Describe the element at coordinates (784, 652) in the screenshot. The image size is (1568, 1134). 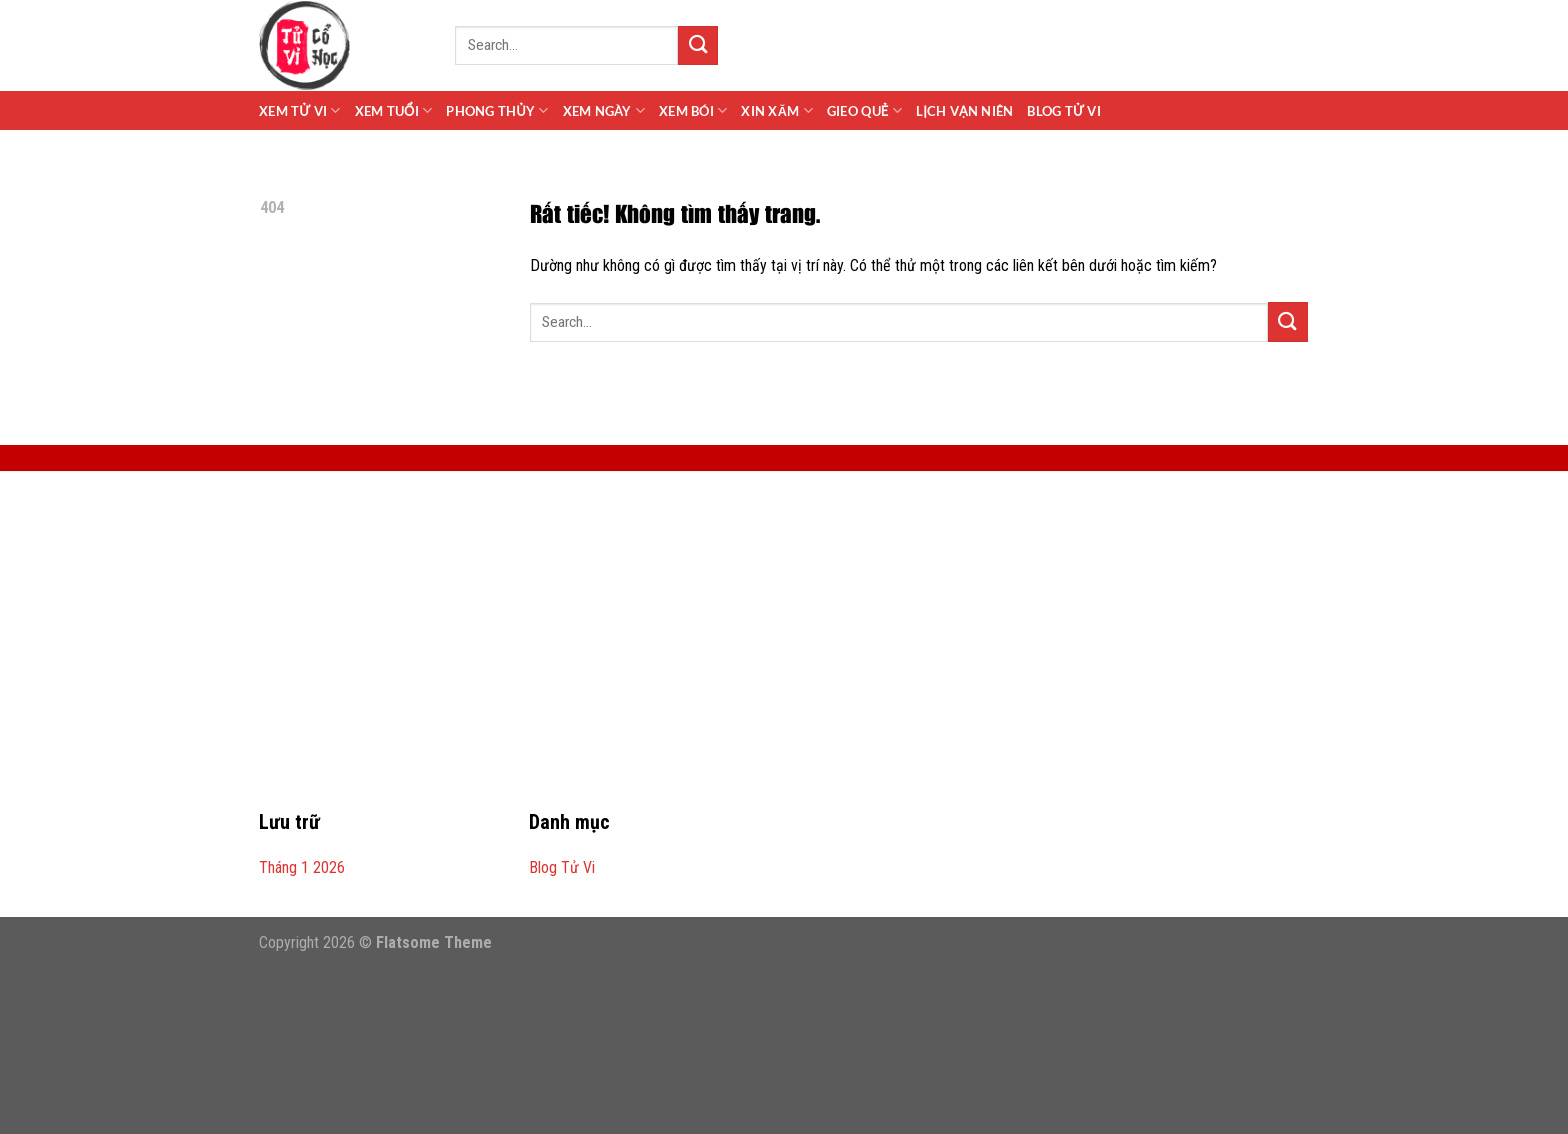
I see `[Advertisement]` at that location.